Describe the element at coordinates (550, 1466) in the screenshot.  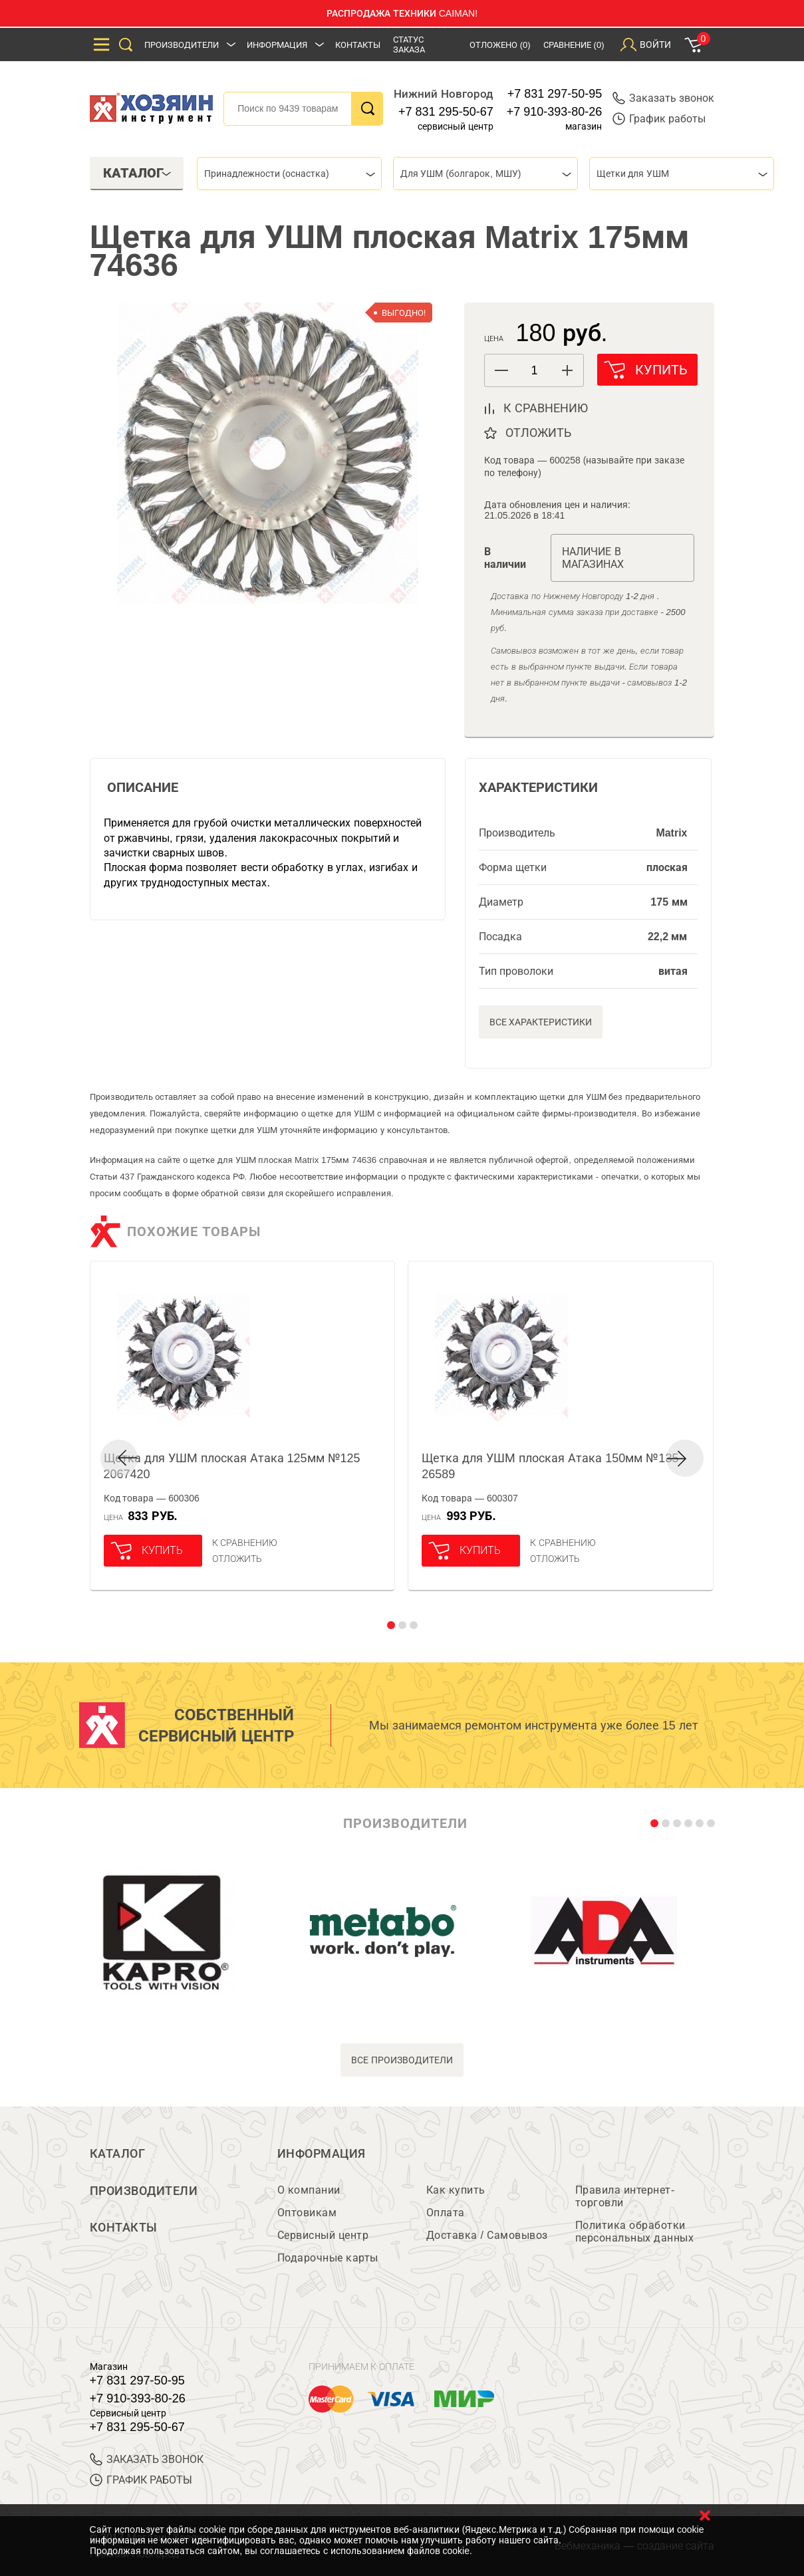
I see `Щетка для УШМ плоская Атака 150мм №135 26589` at that location.